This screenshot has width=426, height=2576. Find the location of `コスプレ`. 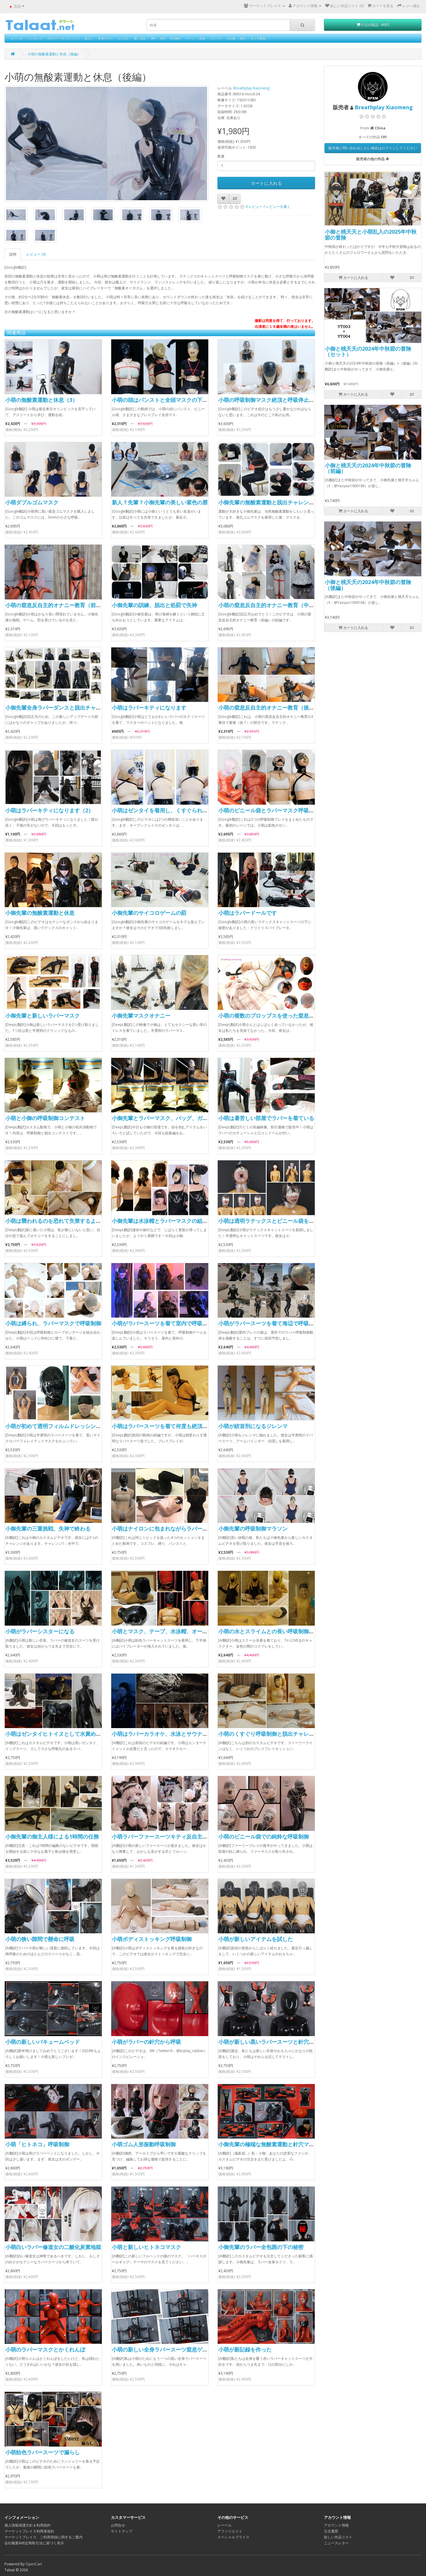

コスプレ is located at coordinates (123, 38).